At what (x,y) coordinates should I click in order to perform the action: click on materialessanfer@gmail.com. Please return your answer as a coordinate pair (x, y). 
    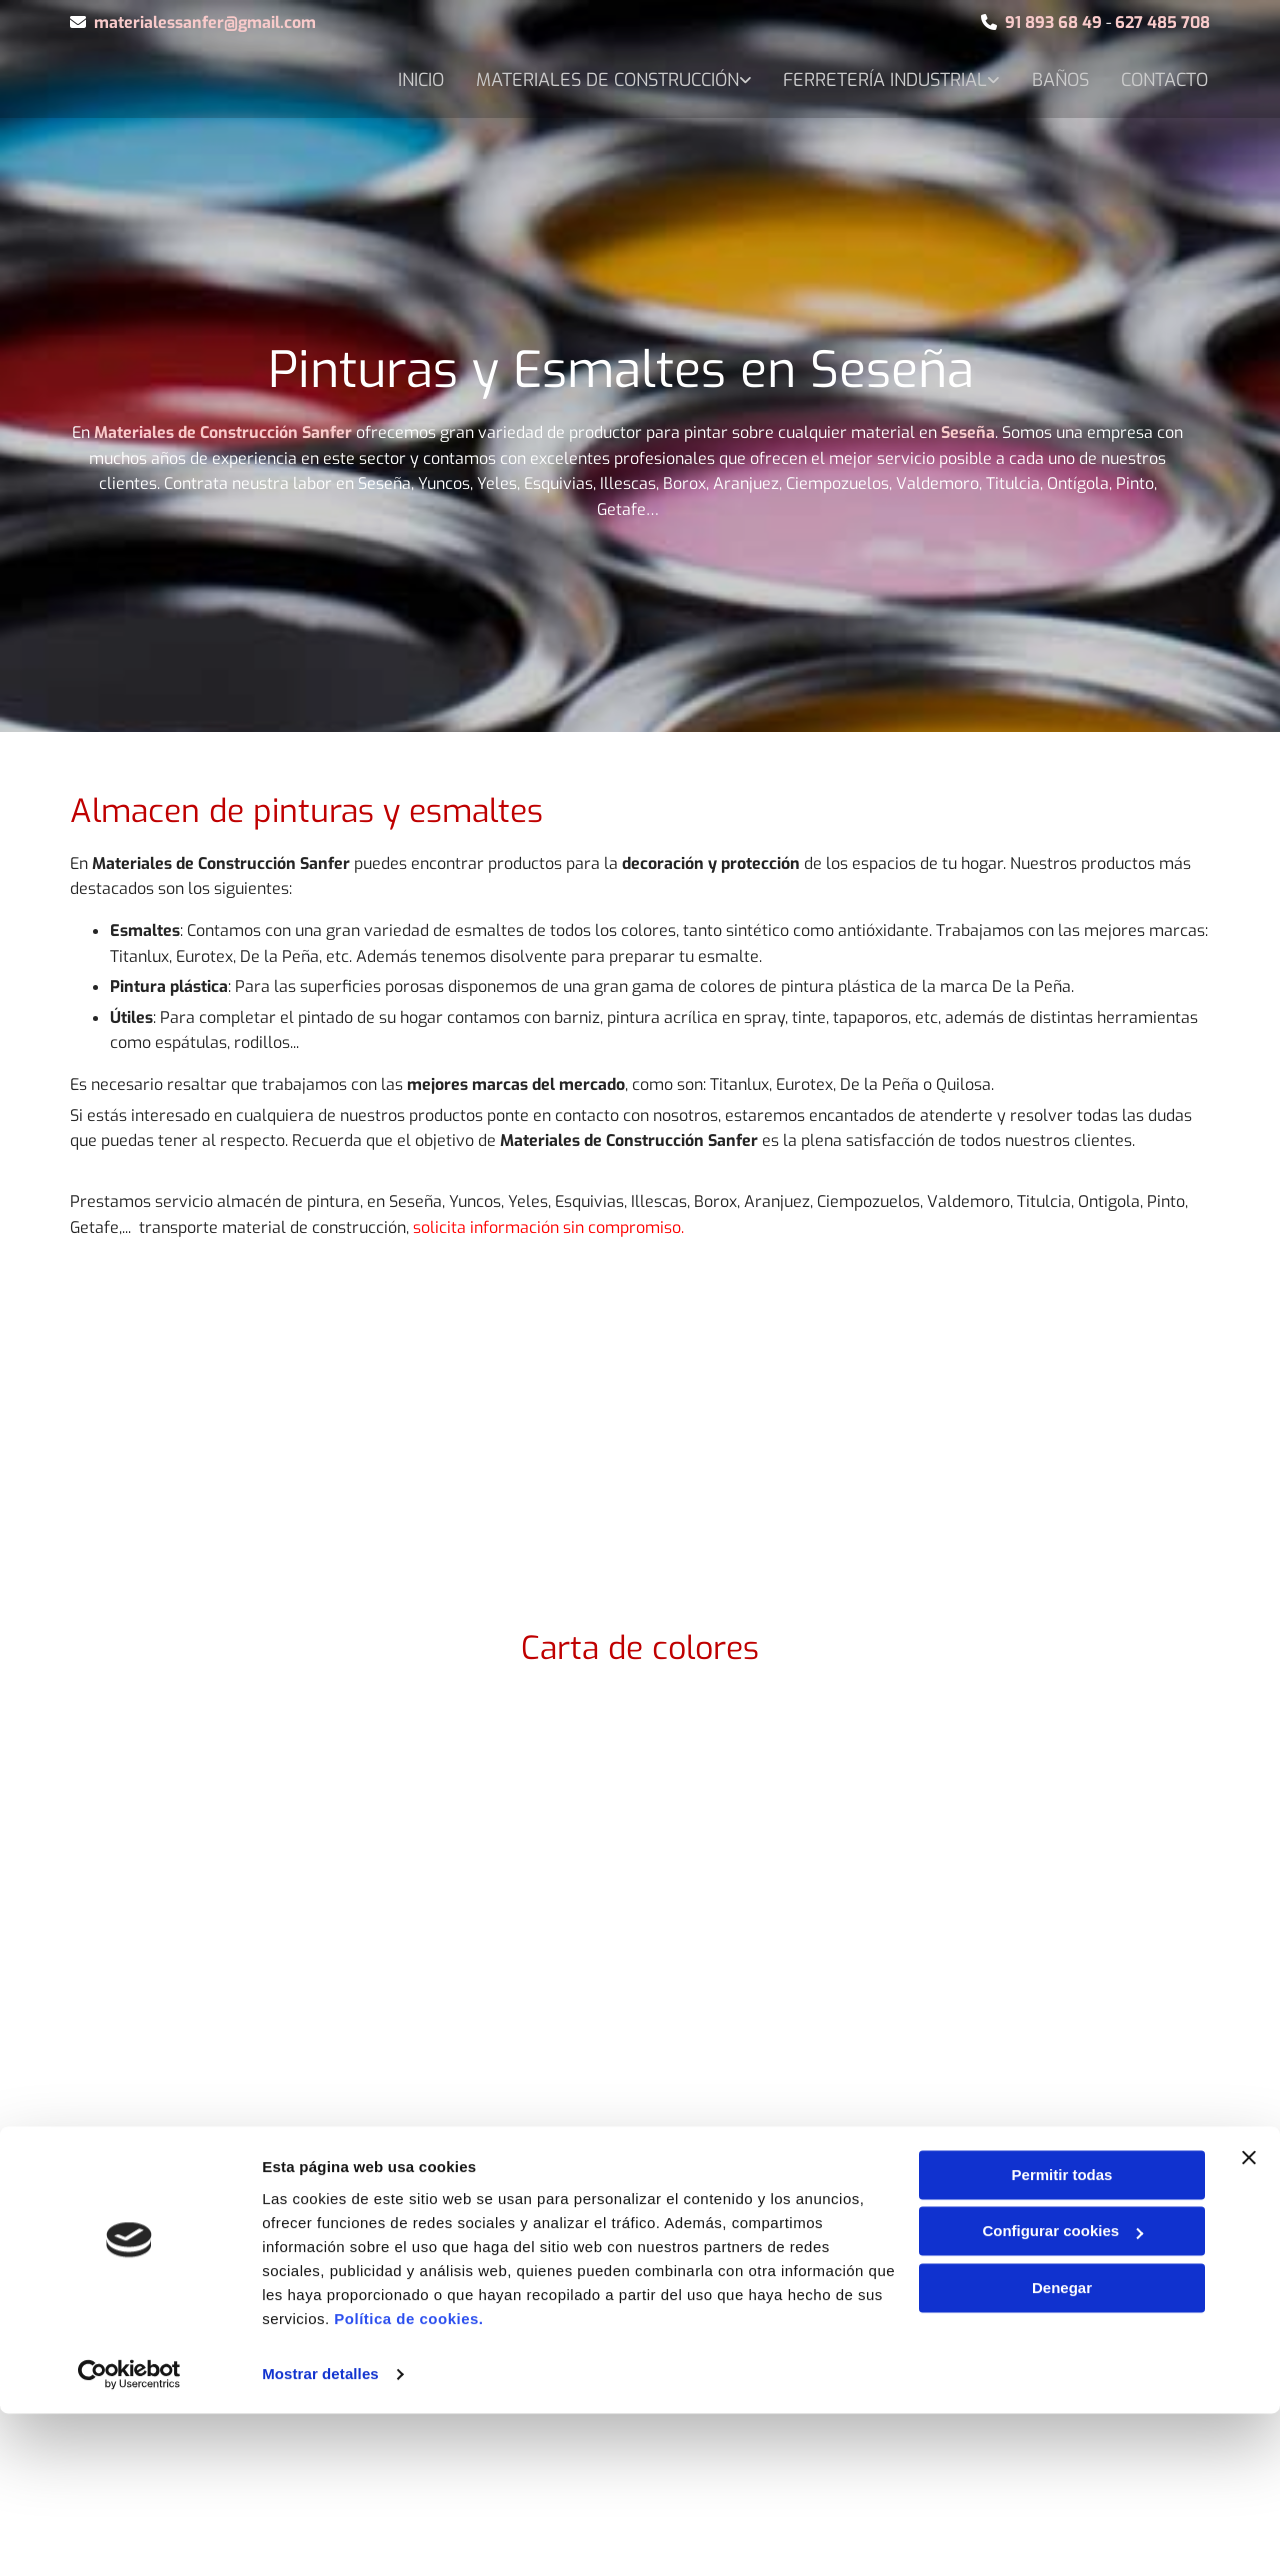
    Looking at the image, I should click on (205, 22).